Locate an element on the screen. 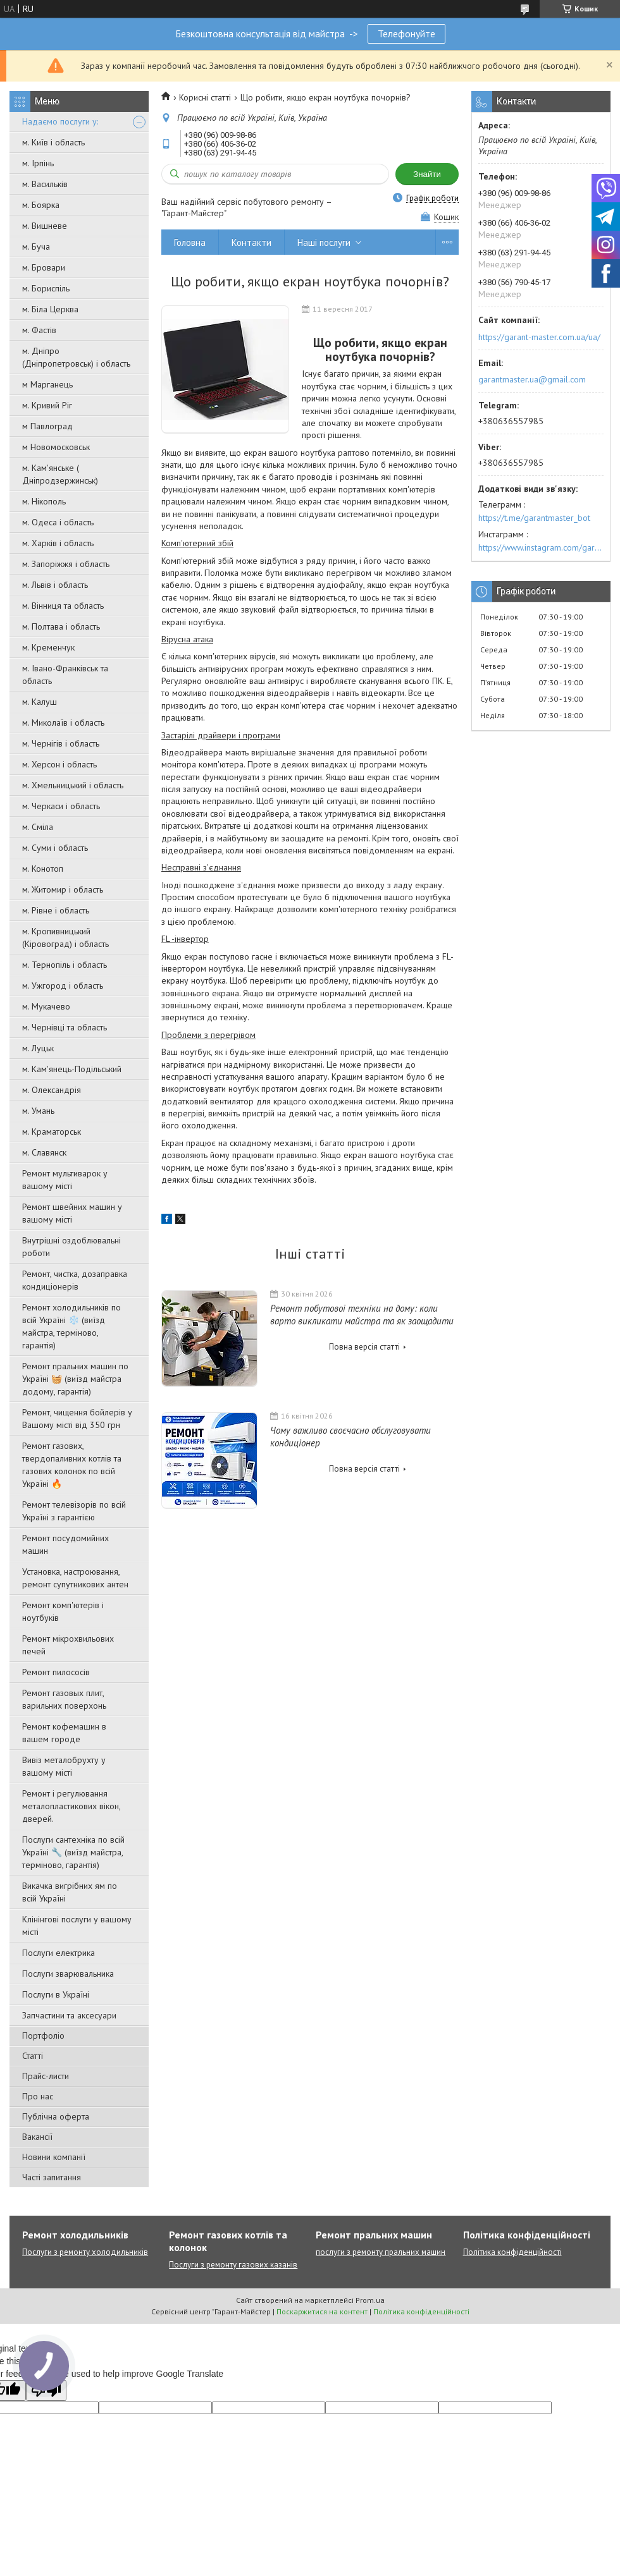 Image resolution: width=620 pixels, height=2576 pixels. Вивіз металобрухту у вашому місті is located at coordinates (64, 1766).